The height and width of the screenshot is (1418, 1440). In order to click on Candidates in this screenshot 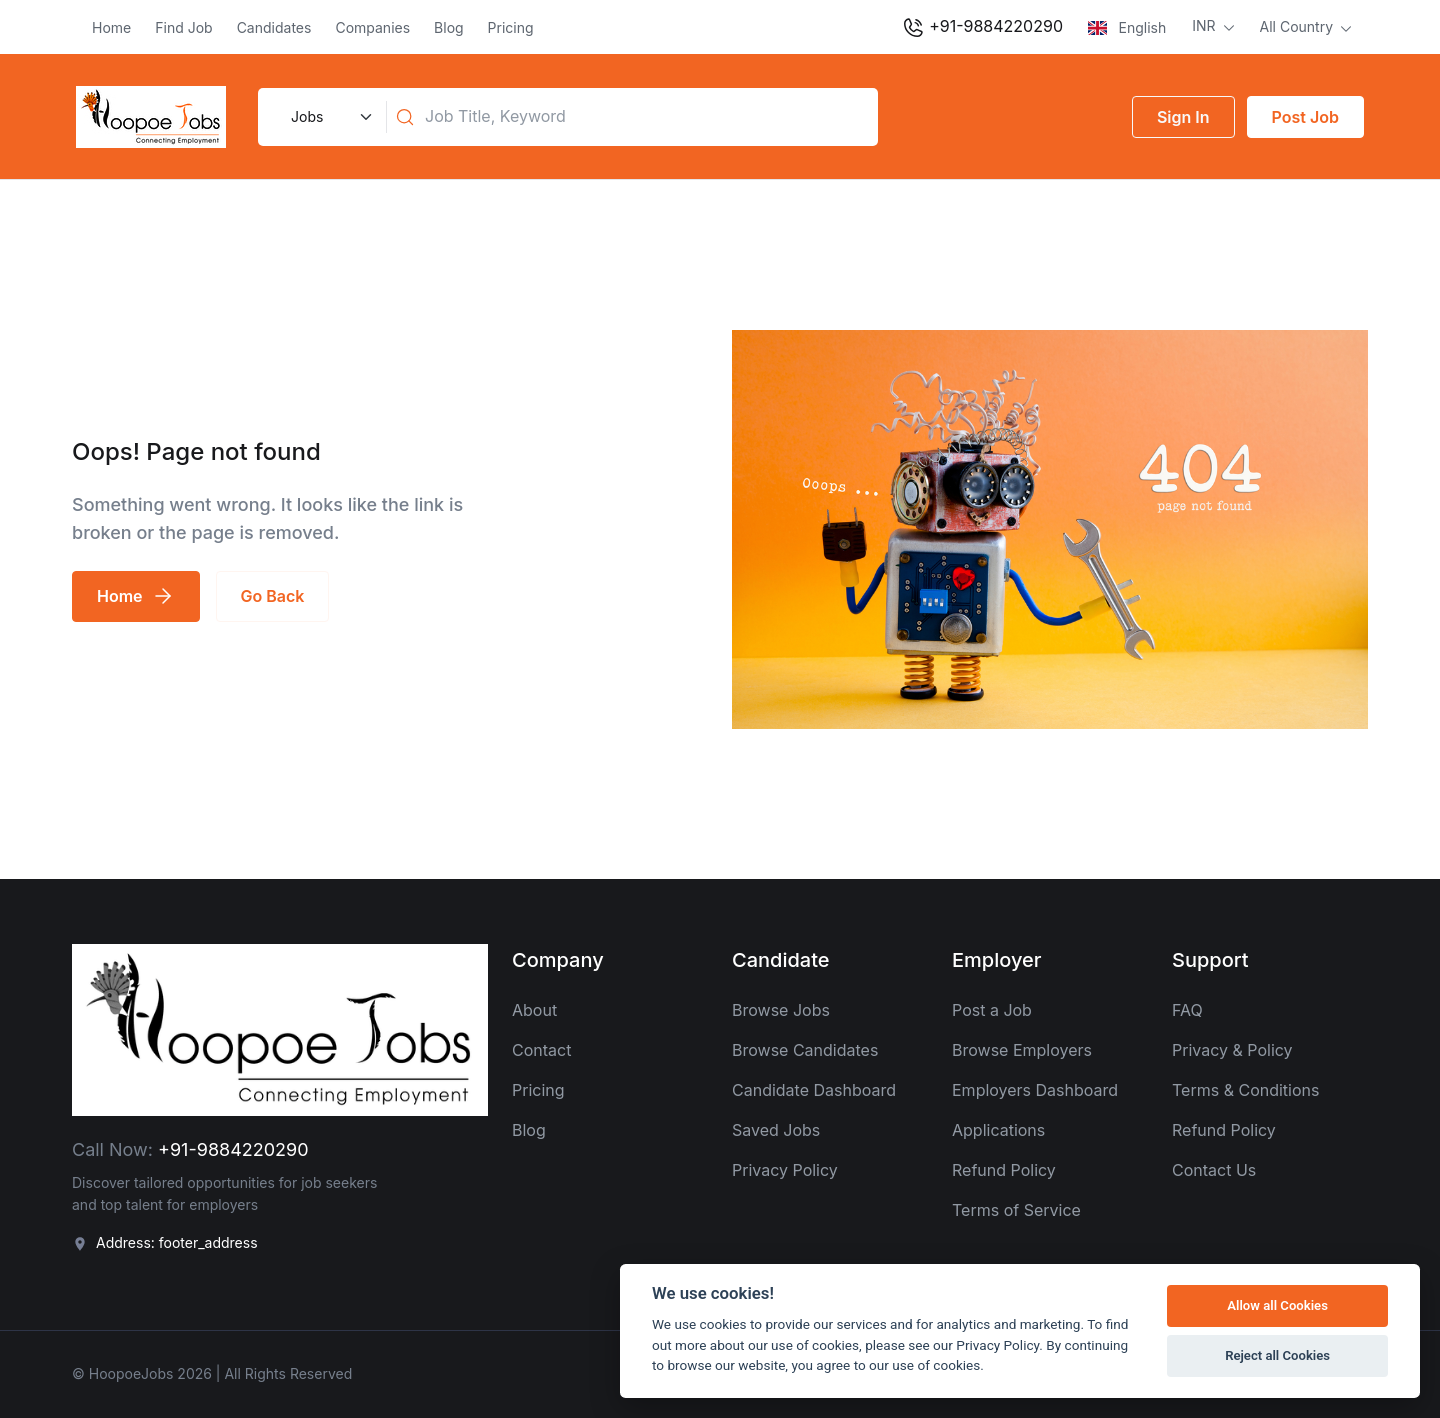, I will do `click(274, 27)`.